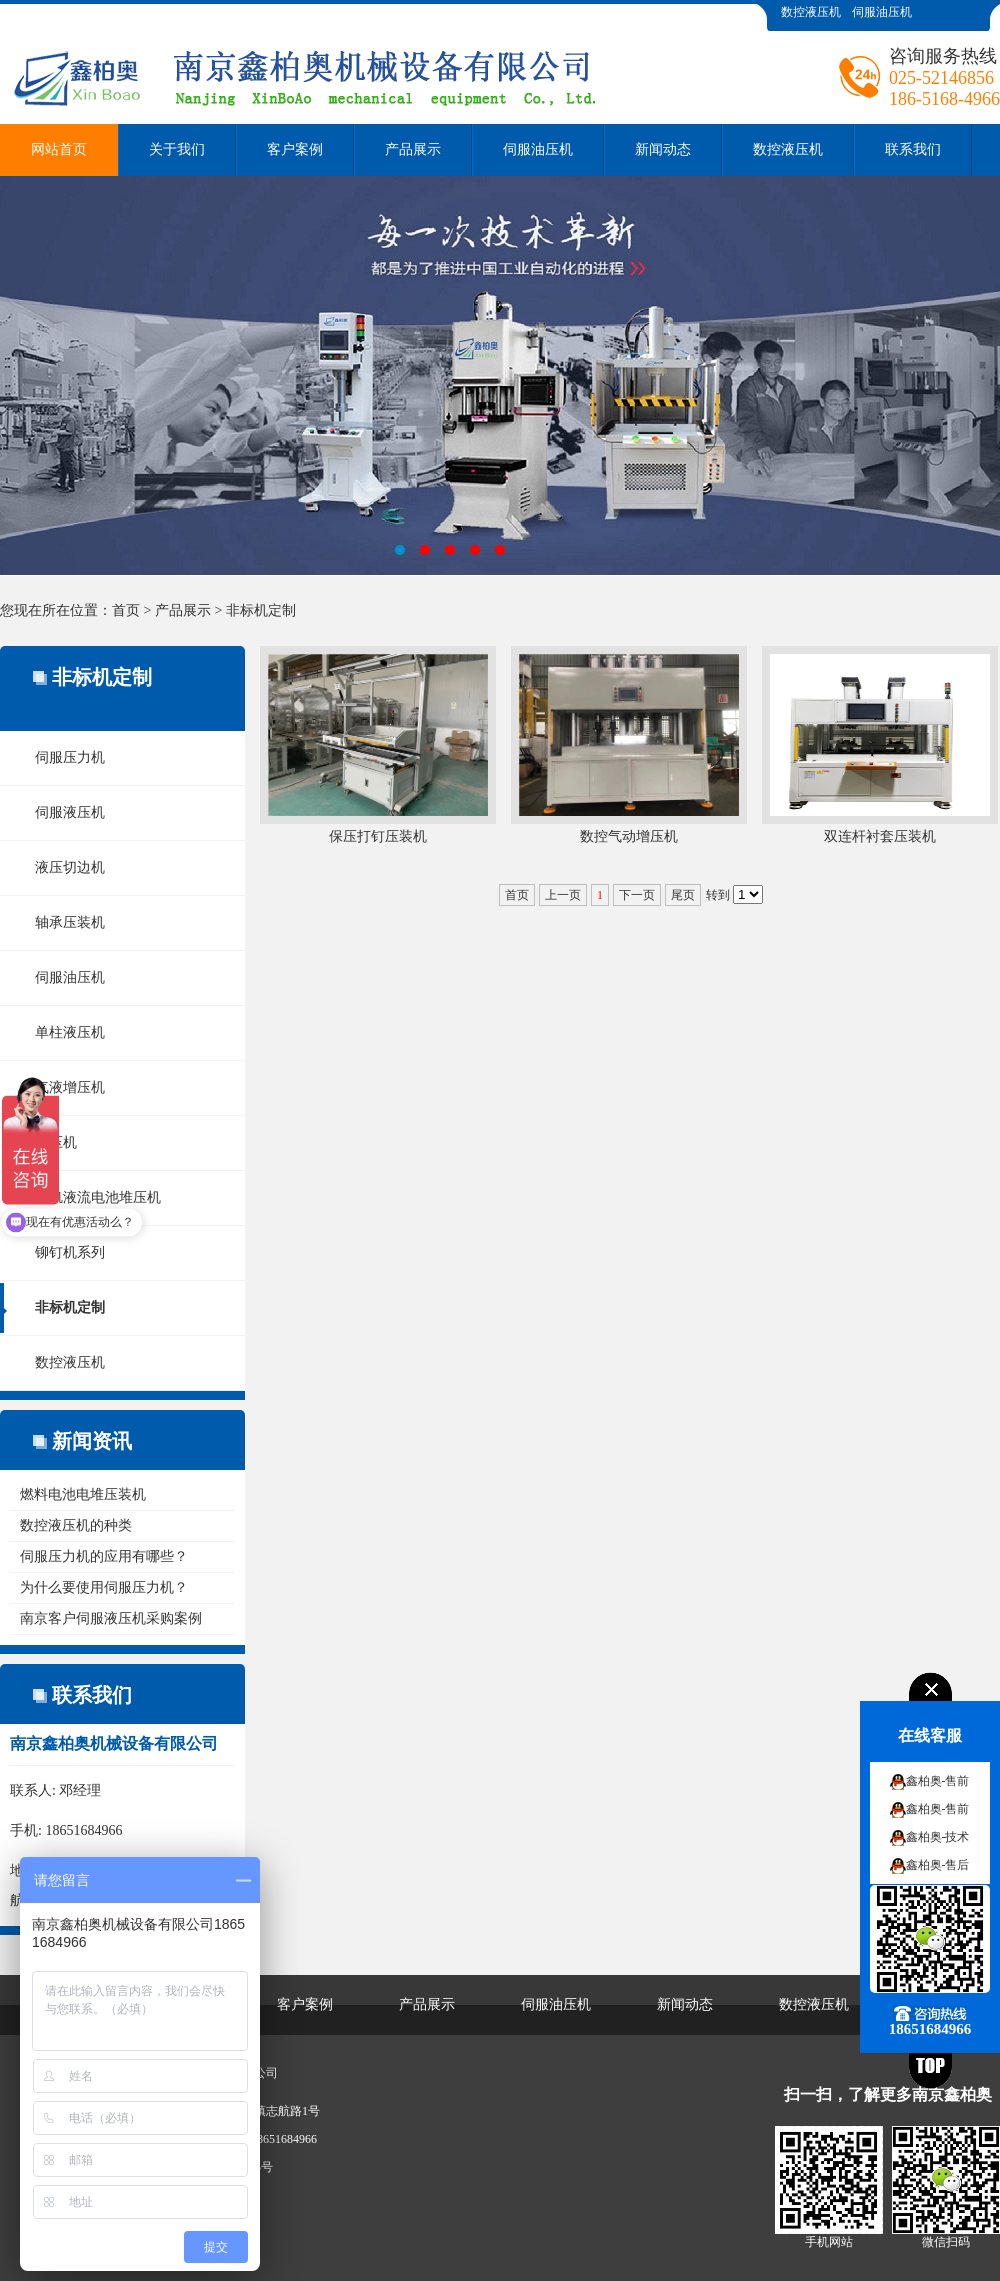 The height and width of the screenshot is (2281, 1000). Describe the element at coordinates (913, 149) in the screenshot. I see `联系我们` at that location.